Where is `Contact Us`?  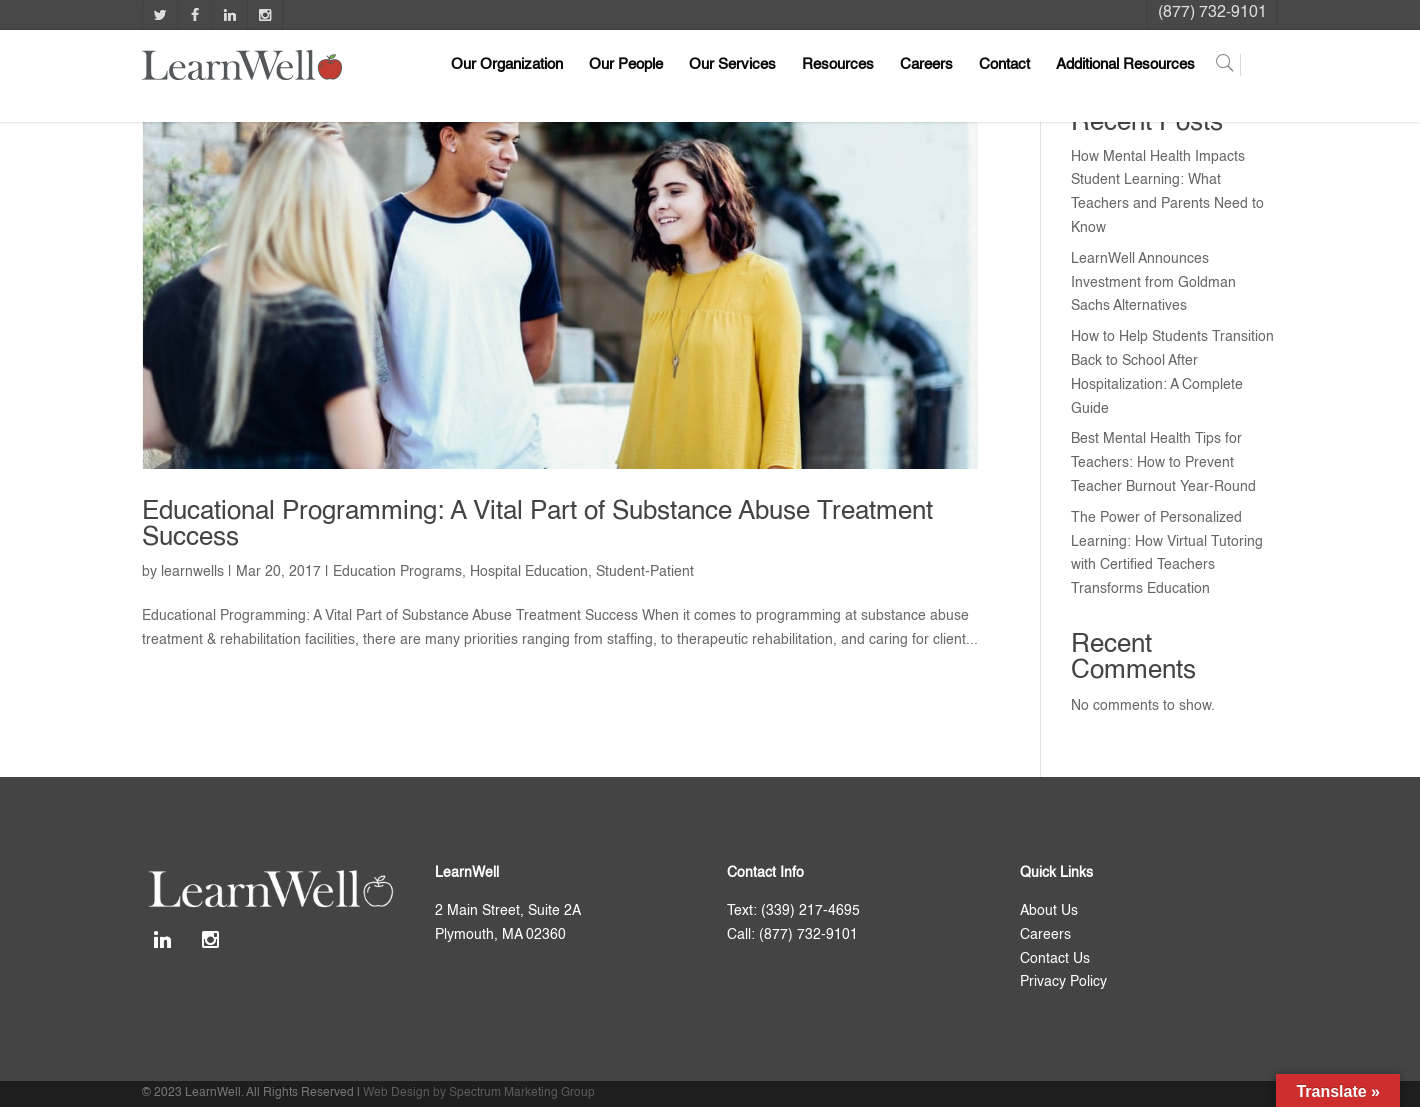 Contact Us is located at coordinates (1055, 959).